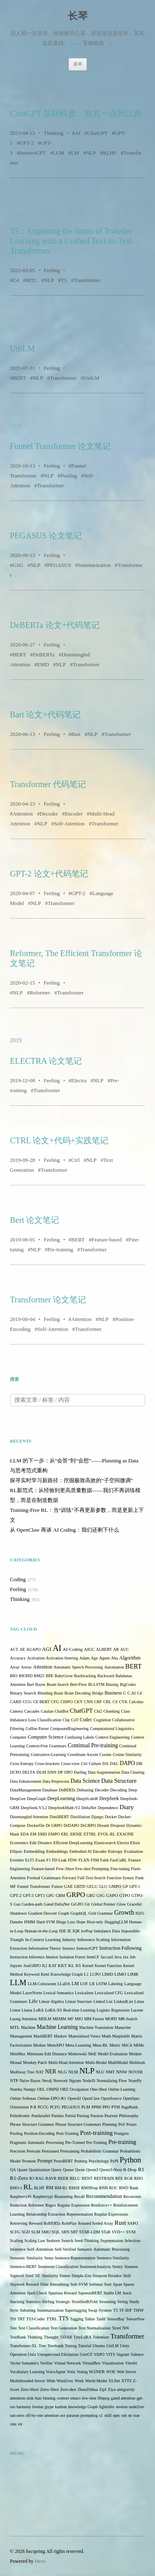 This screenshot has width=155, height=2576. What do you see at coordinates (16, 1851) in the screenshot?
I see `Ellipsis` at bounding box center [16, 1851].